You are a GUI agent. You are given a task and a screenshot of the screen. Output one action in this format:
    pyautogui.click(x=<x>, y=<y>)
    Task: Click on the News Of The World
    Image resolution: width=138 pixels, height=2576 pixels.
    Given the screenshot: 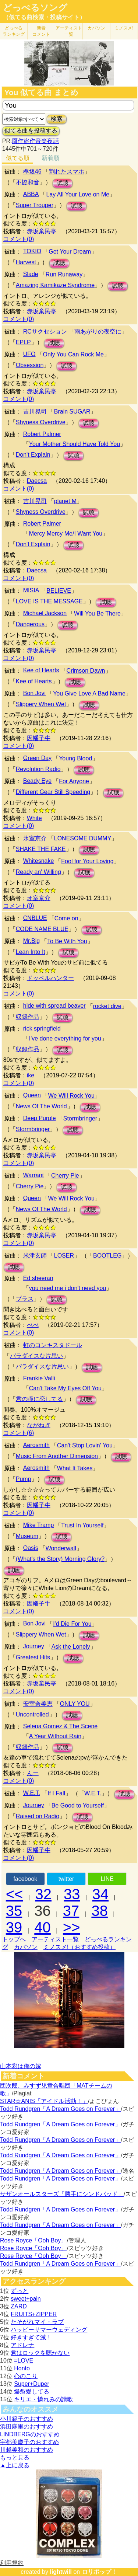 What is the action you would take?
    pyautogui.click(x=41, y=1106)
    